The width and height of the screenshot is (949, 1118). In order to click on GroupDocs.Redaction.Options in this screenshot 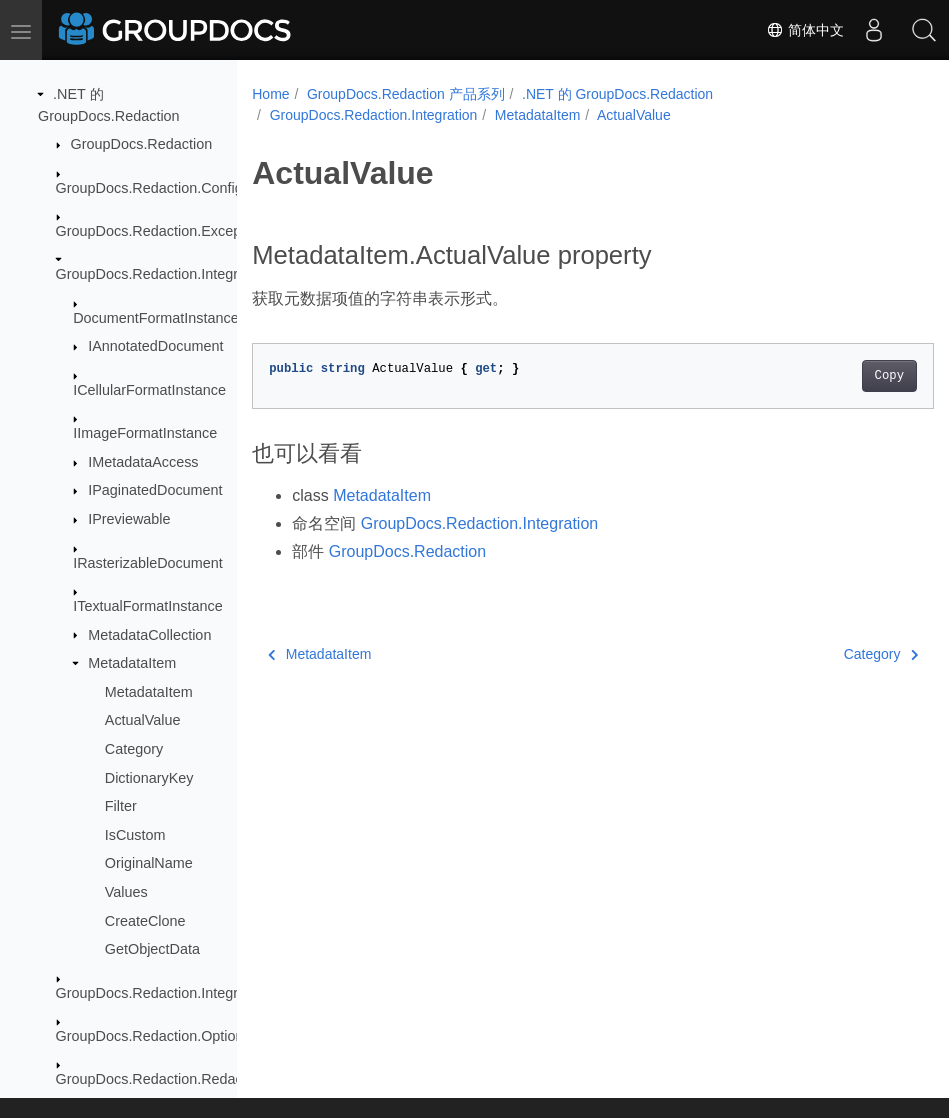, I will do `click(153, 1036)`.